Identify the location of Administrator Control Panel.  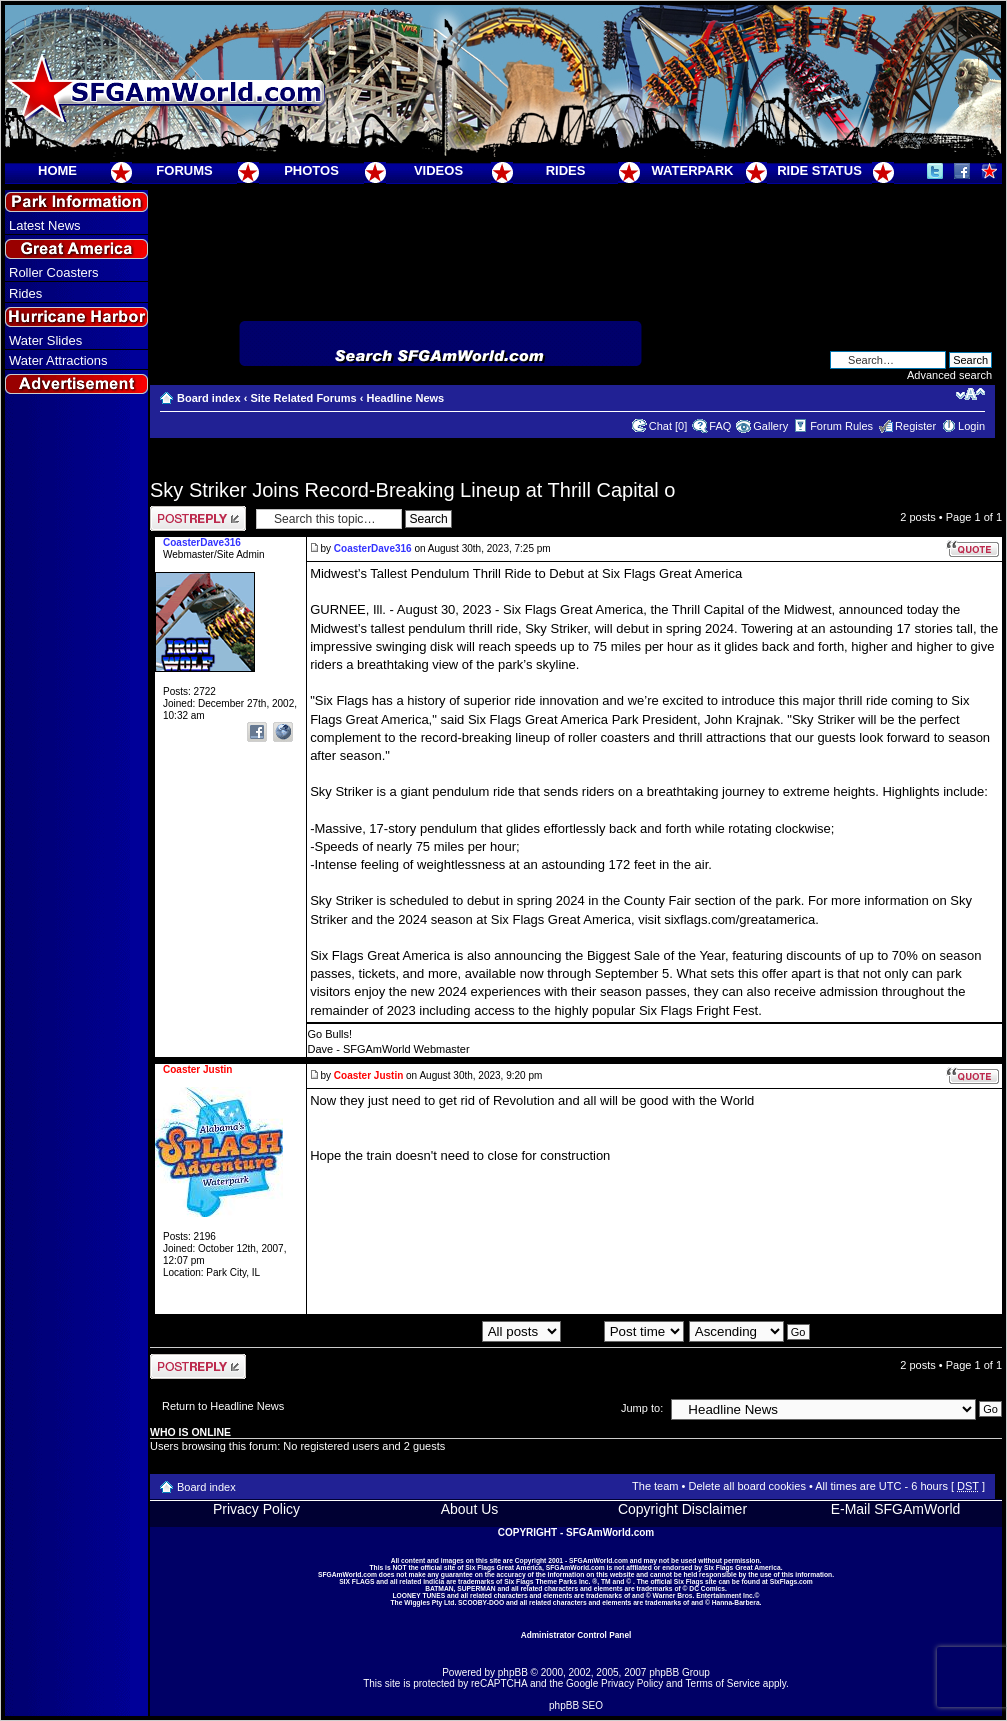
(576, 1635).